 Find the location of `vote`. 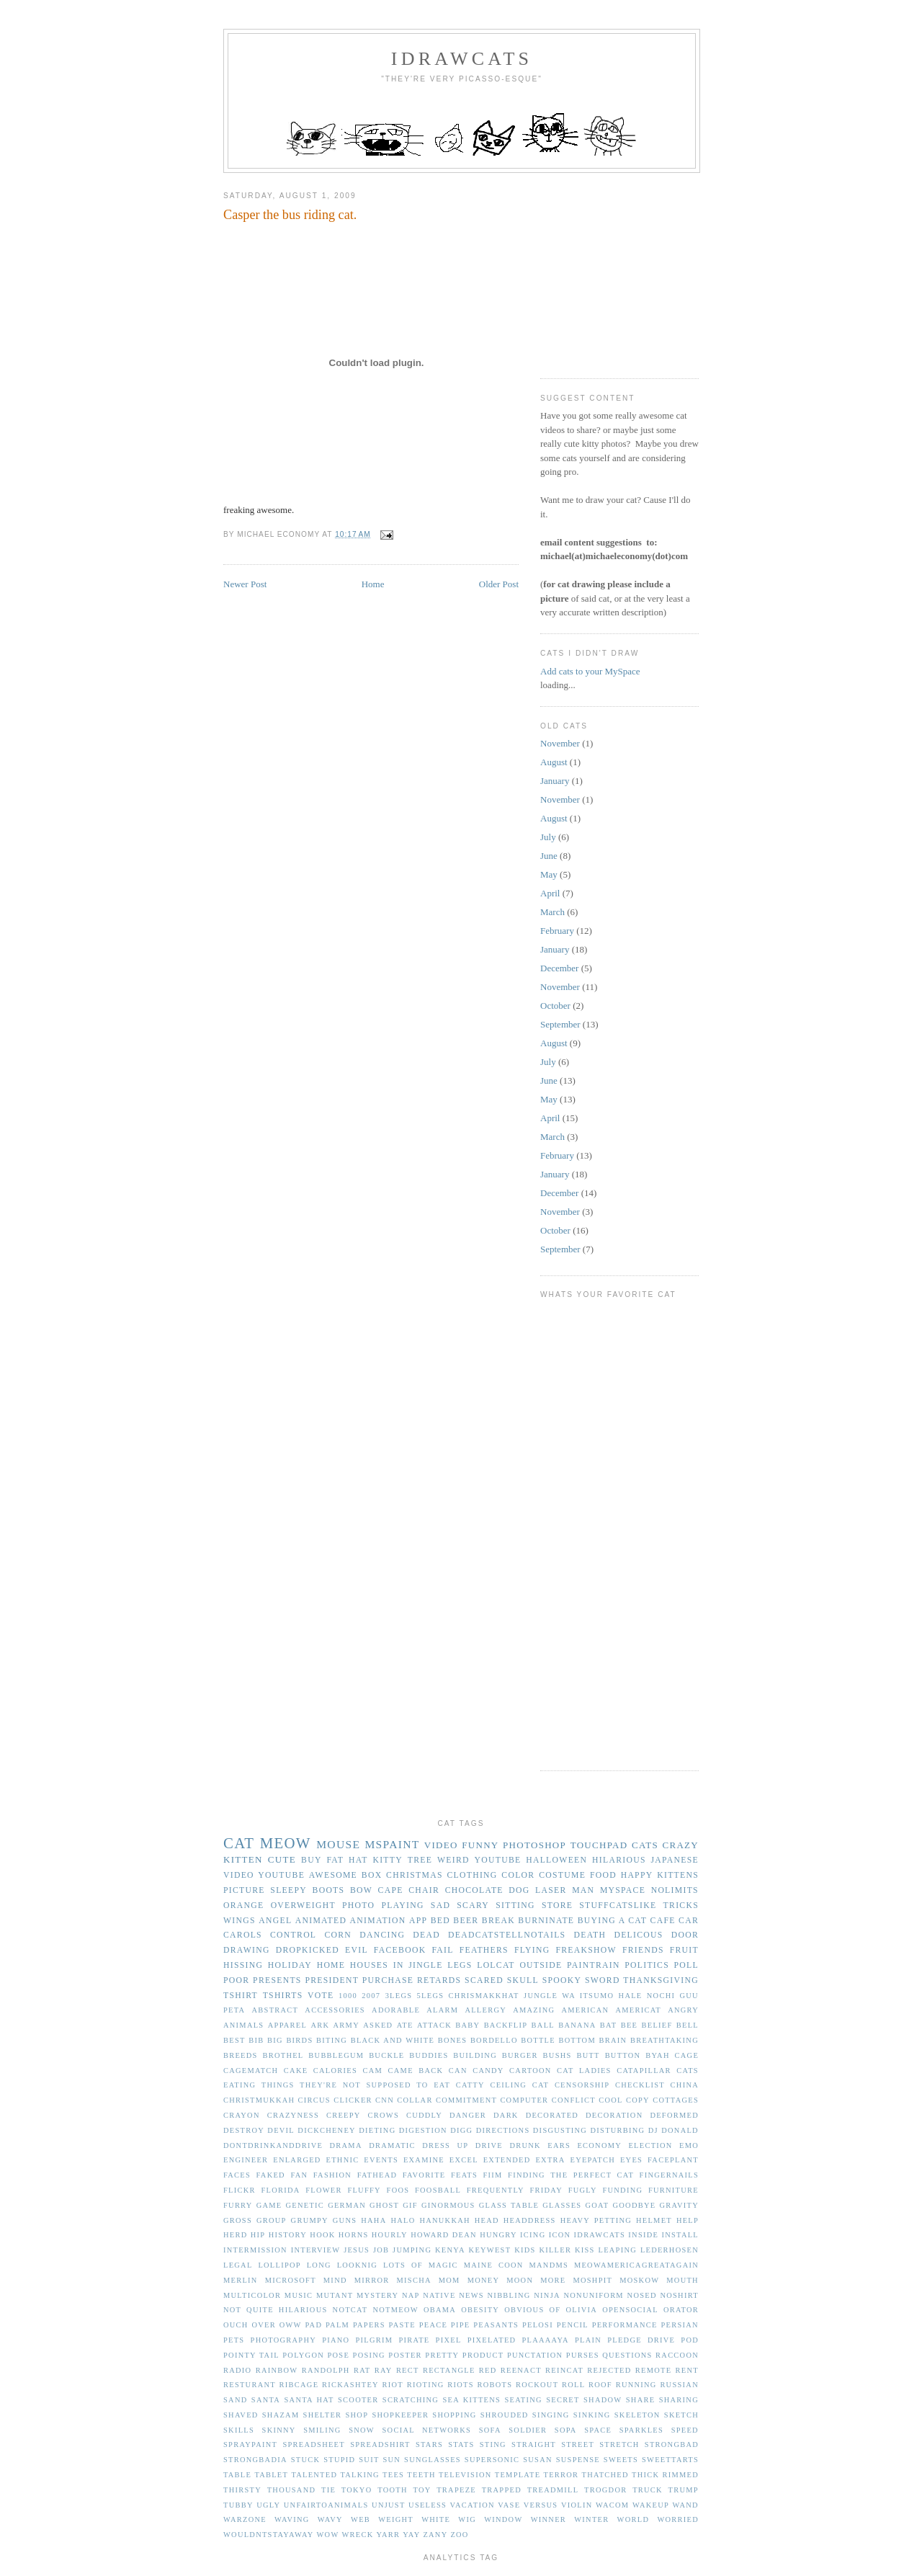

vote is located at coordinates (321, 1995).